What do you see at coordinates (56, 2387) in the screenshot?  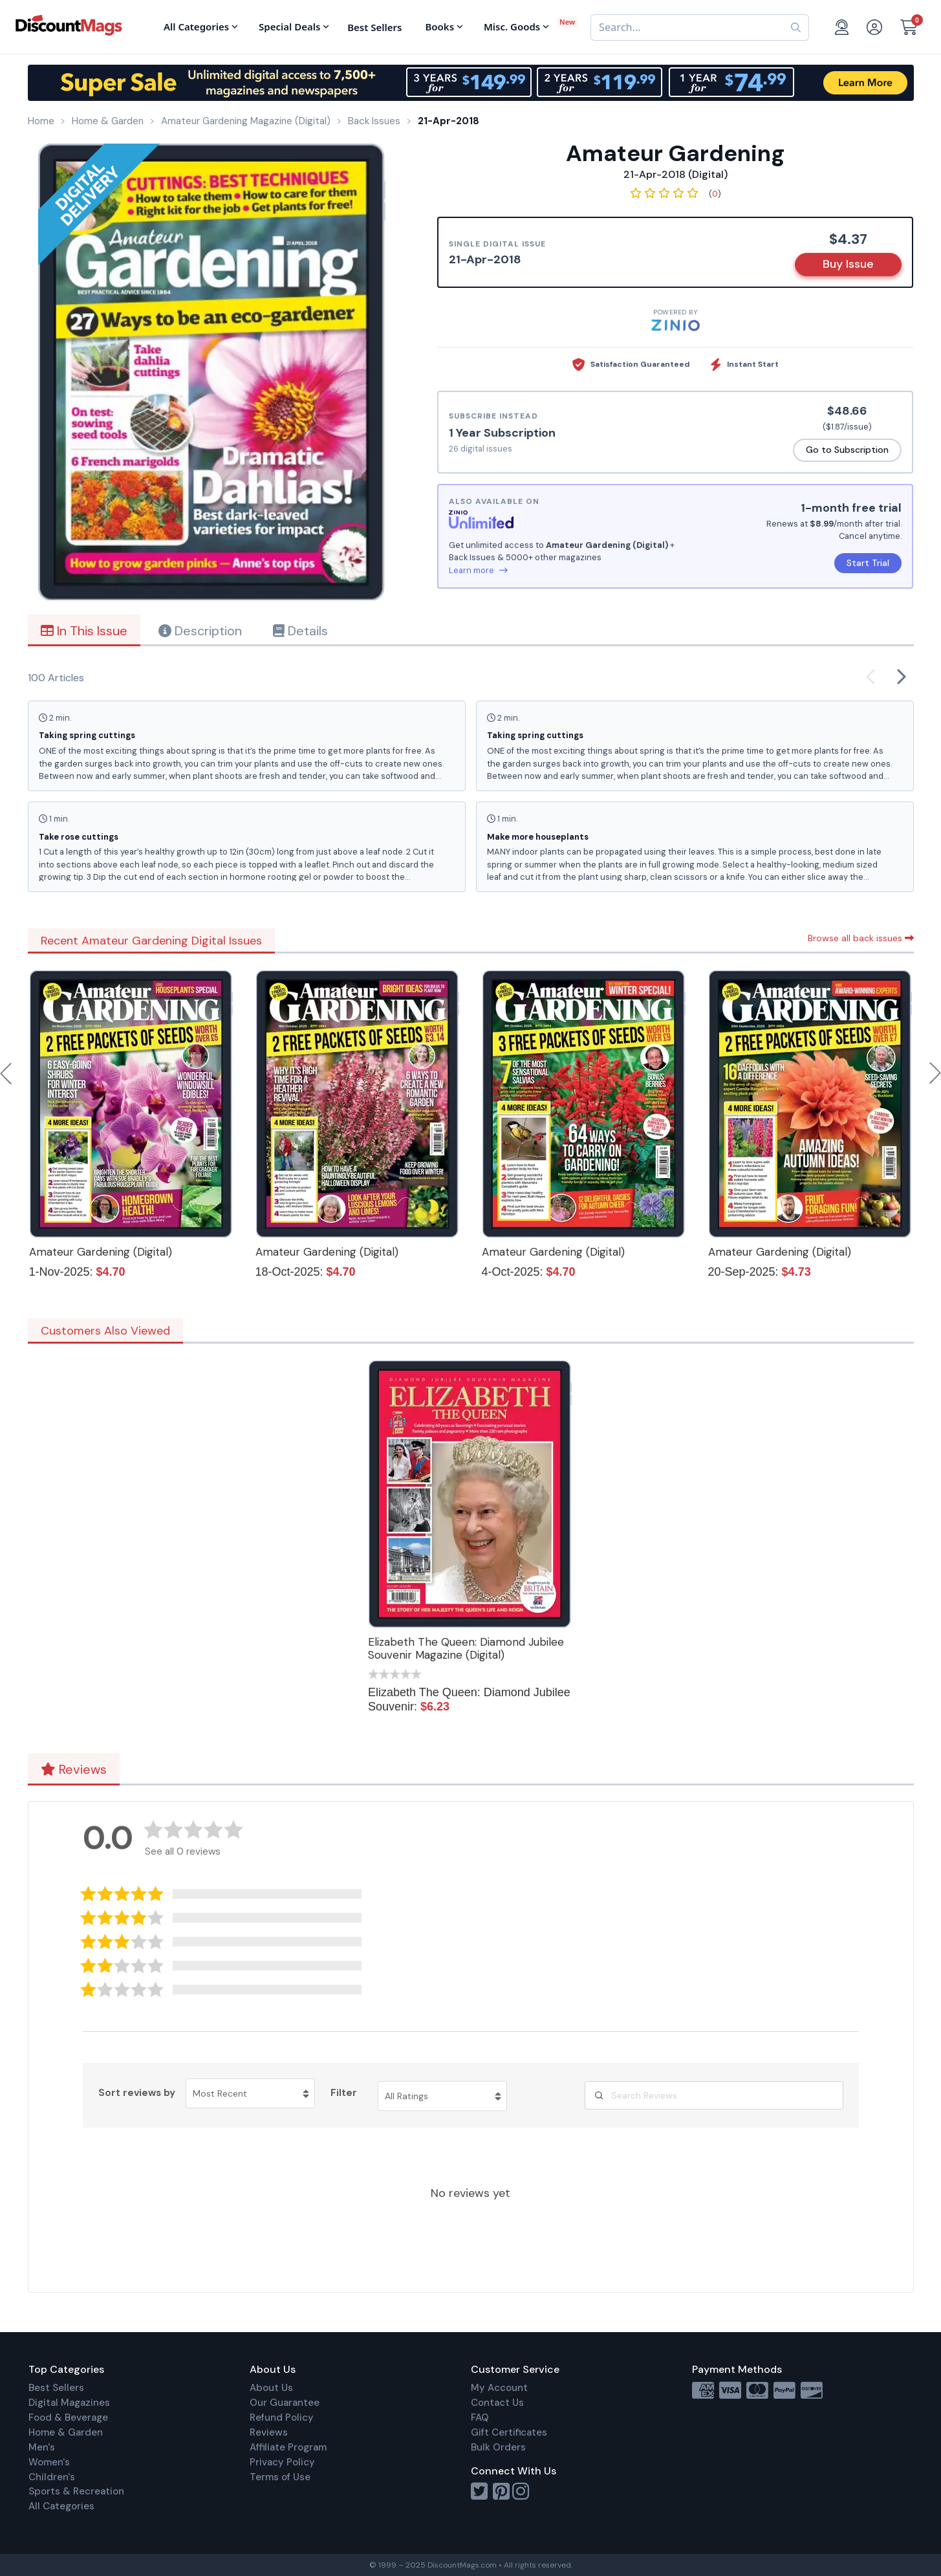 I see `Best Sellers` at bounding box center [56, 2387].